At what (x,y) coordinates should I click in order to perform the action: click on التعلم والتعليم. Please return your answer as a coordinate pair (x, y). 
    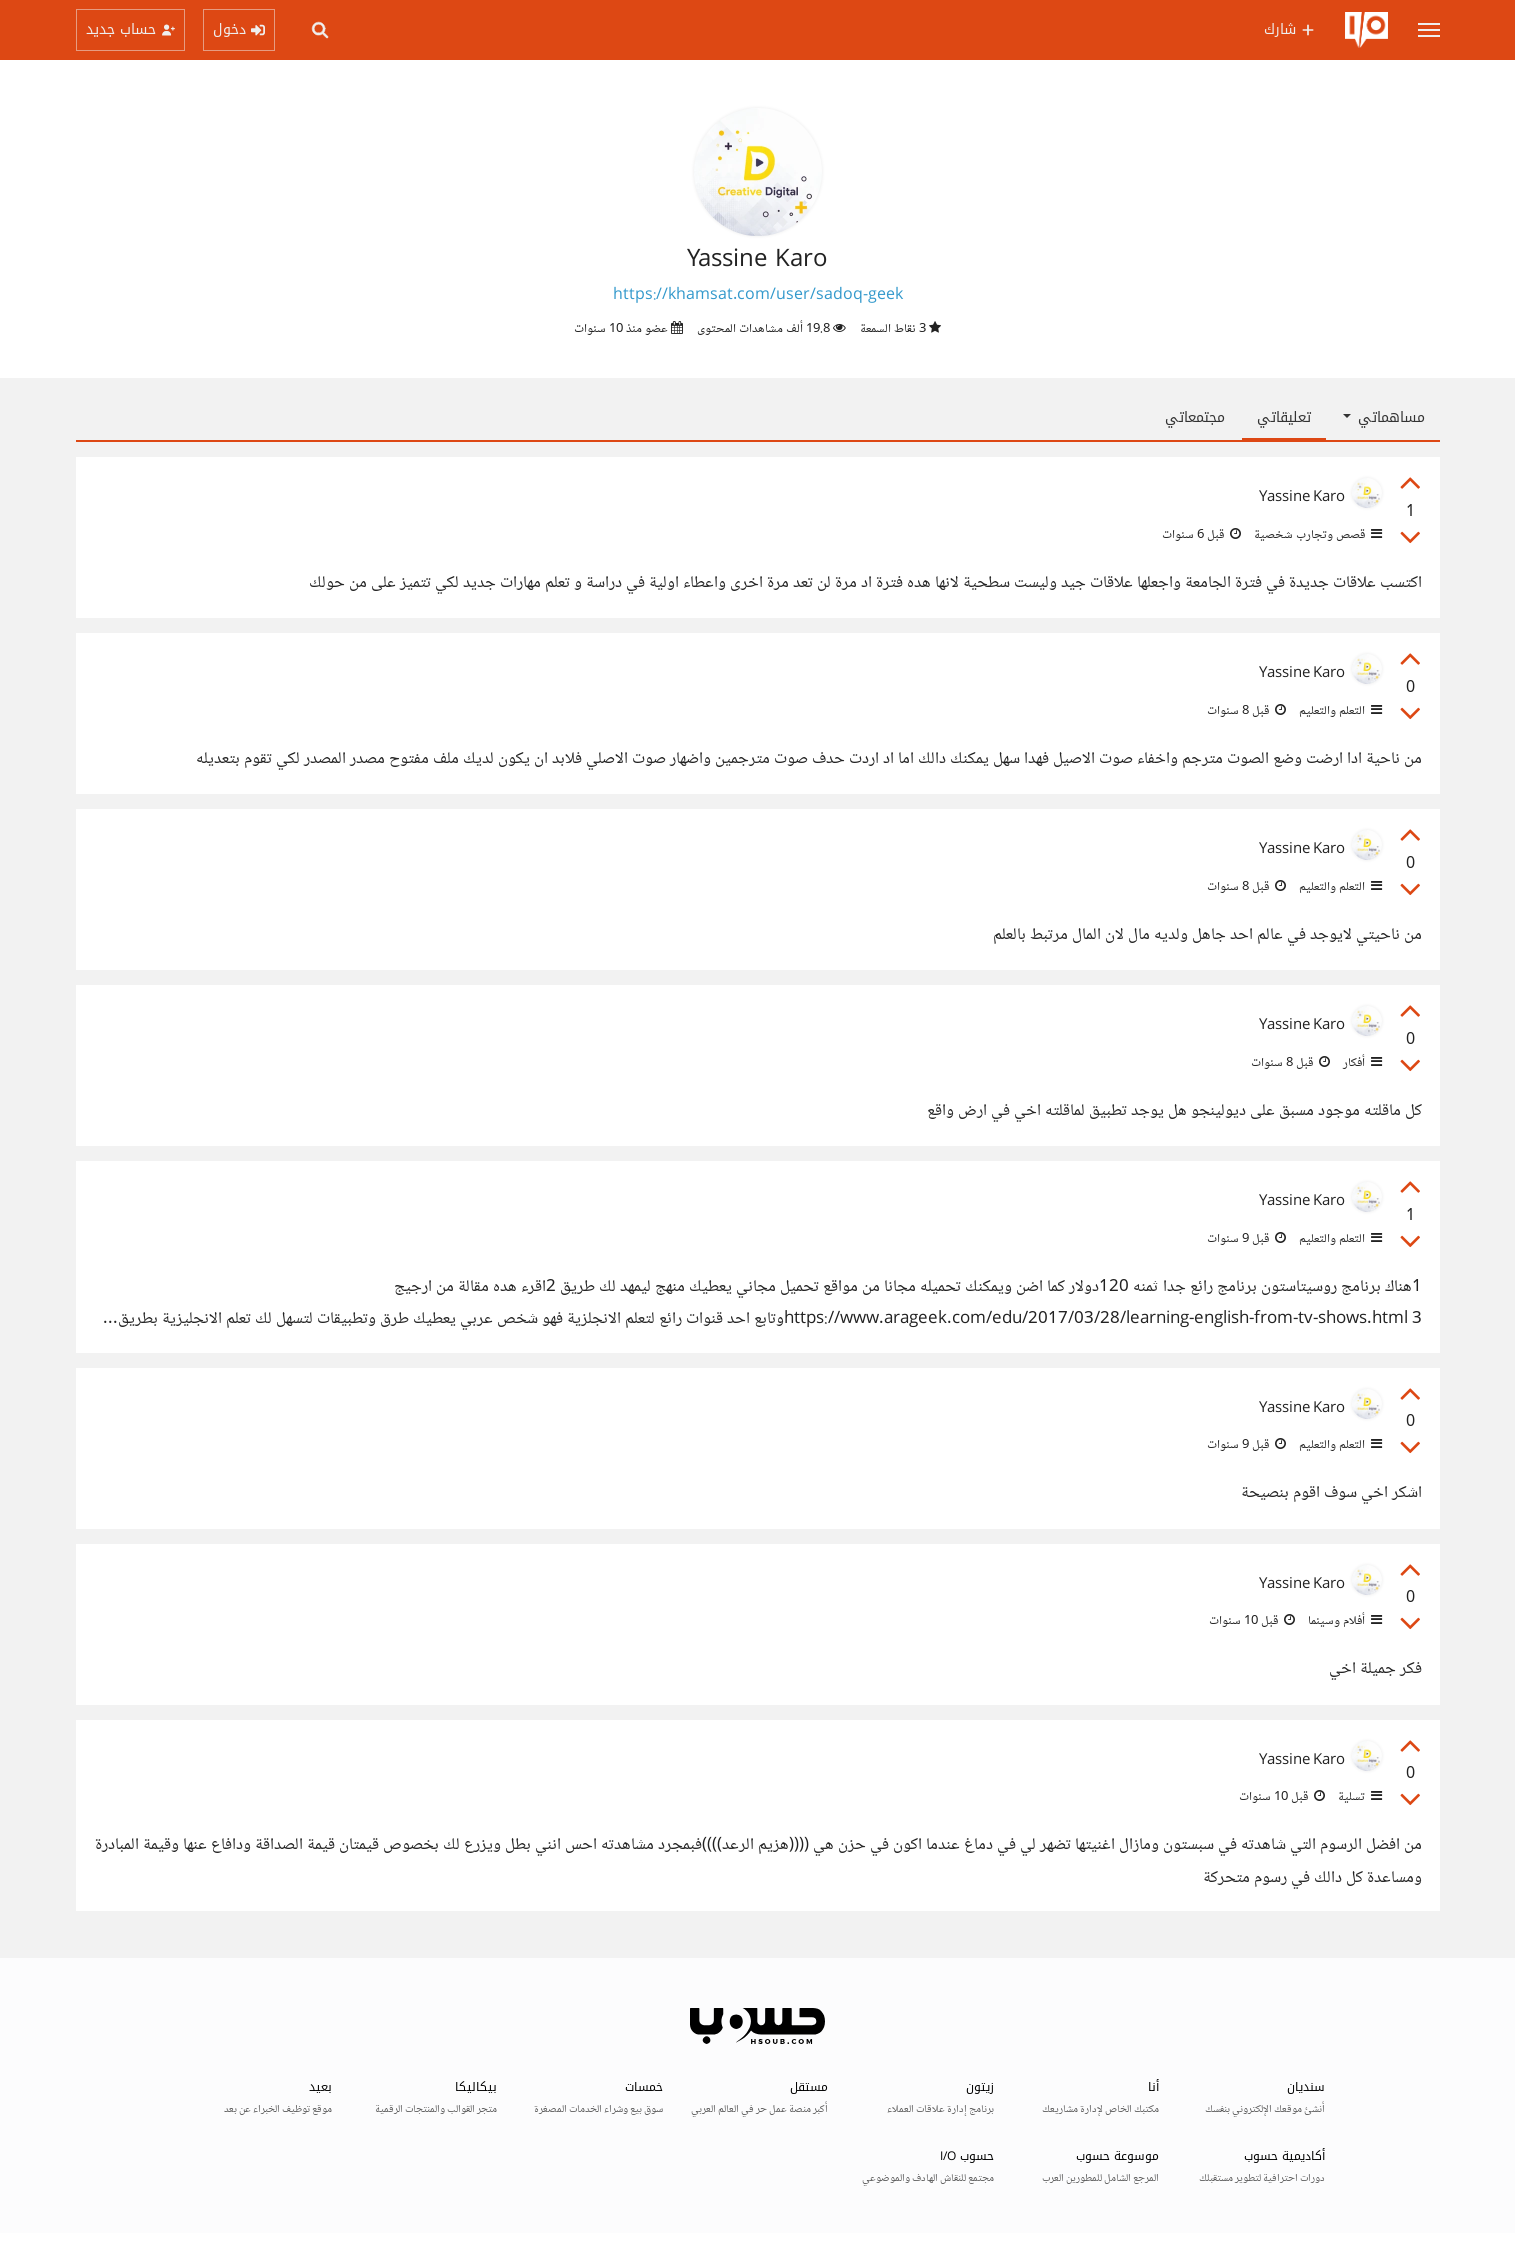
    Looking at the image, I should click on (1339, 711).